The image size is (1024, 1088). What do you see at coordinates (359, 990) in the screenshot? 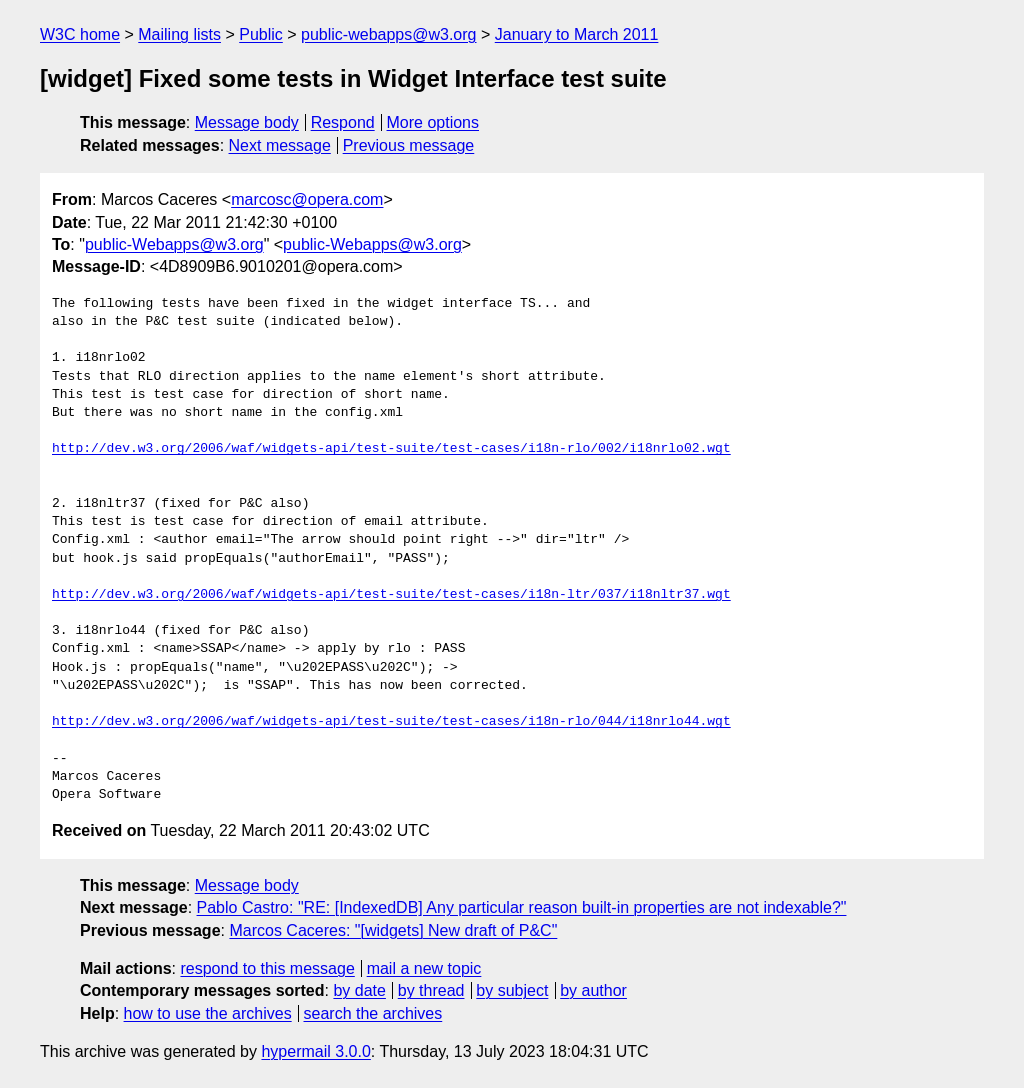
I see `by date` at bounding box center [359, 990].